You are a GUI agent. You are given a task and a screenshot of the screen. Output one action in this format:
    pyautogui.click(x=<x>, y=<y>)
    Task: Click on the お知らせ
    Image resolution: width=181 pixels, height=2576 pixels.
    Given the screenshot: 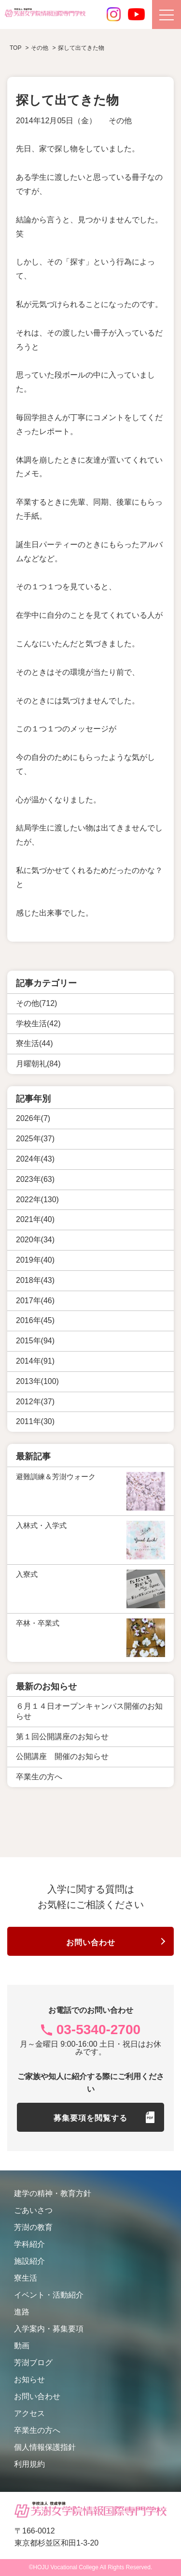 What is the action you would take?
    pyautogui.click(x=29, y=2379)
    